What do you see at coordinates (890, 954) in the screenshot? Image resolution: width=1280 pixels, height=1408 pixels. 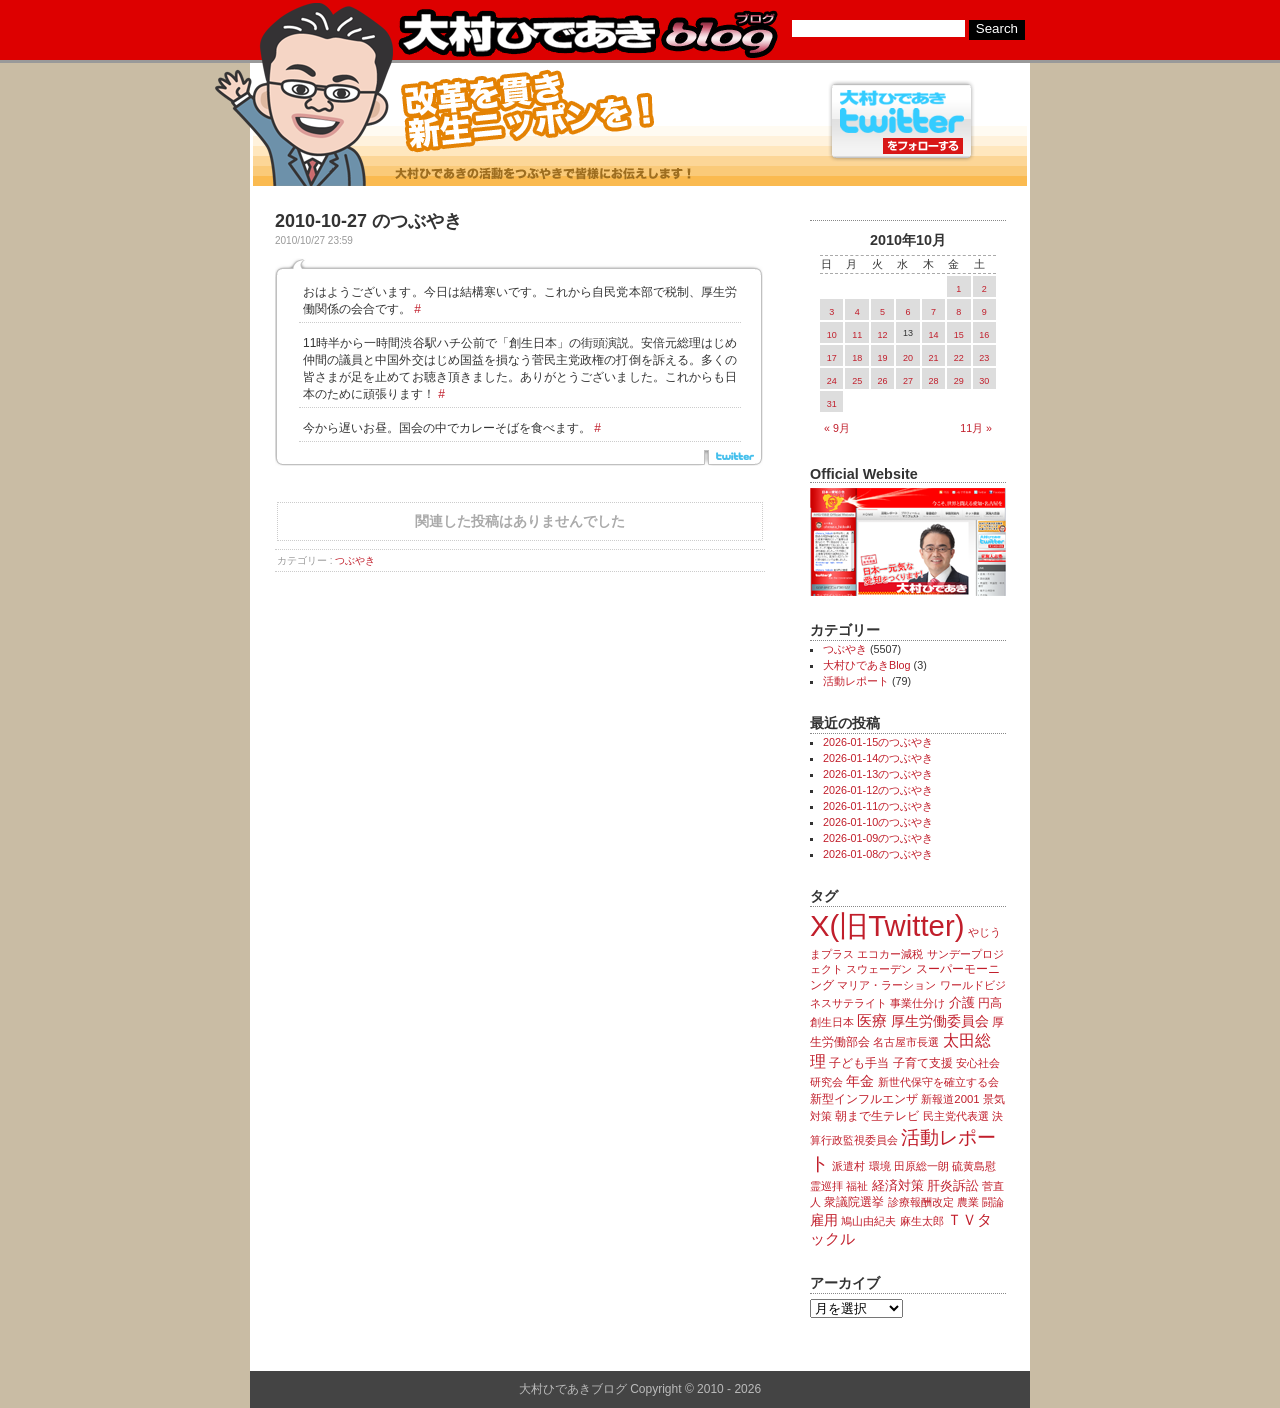 I see `エコカー減税` at bounding box center [890, 954].